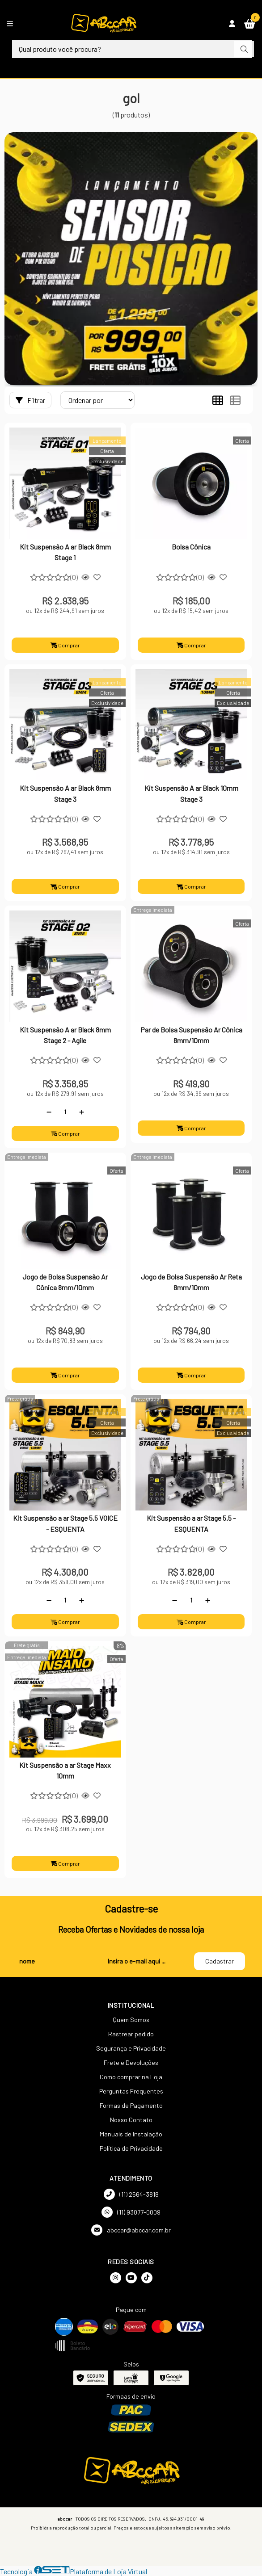 This screenshot has width=262, height=2576. I want to click on Bolsa Cônica, so click(191, 546).